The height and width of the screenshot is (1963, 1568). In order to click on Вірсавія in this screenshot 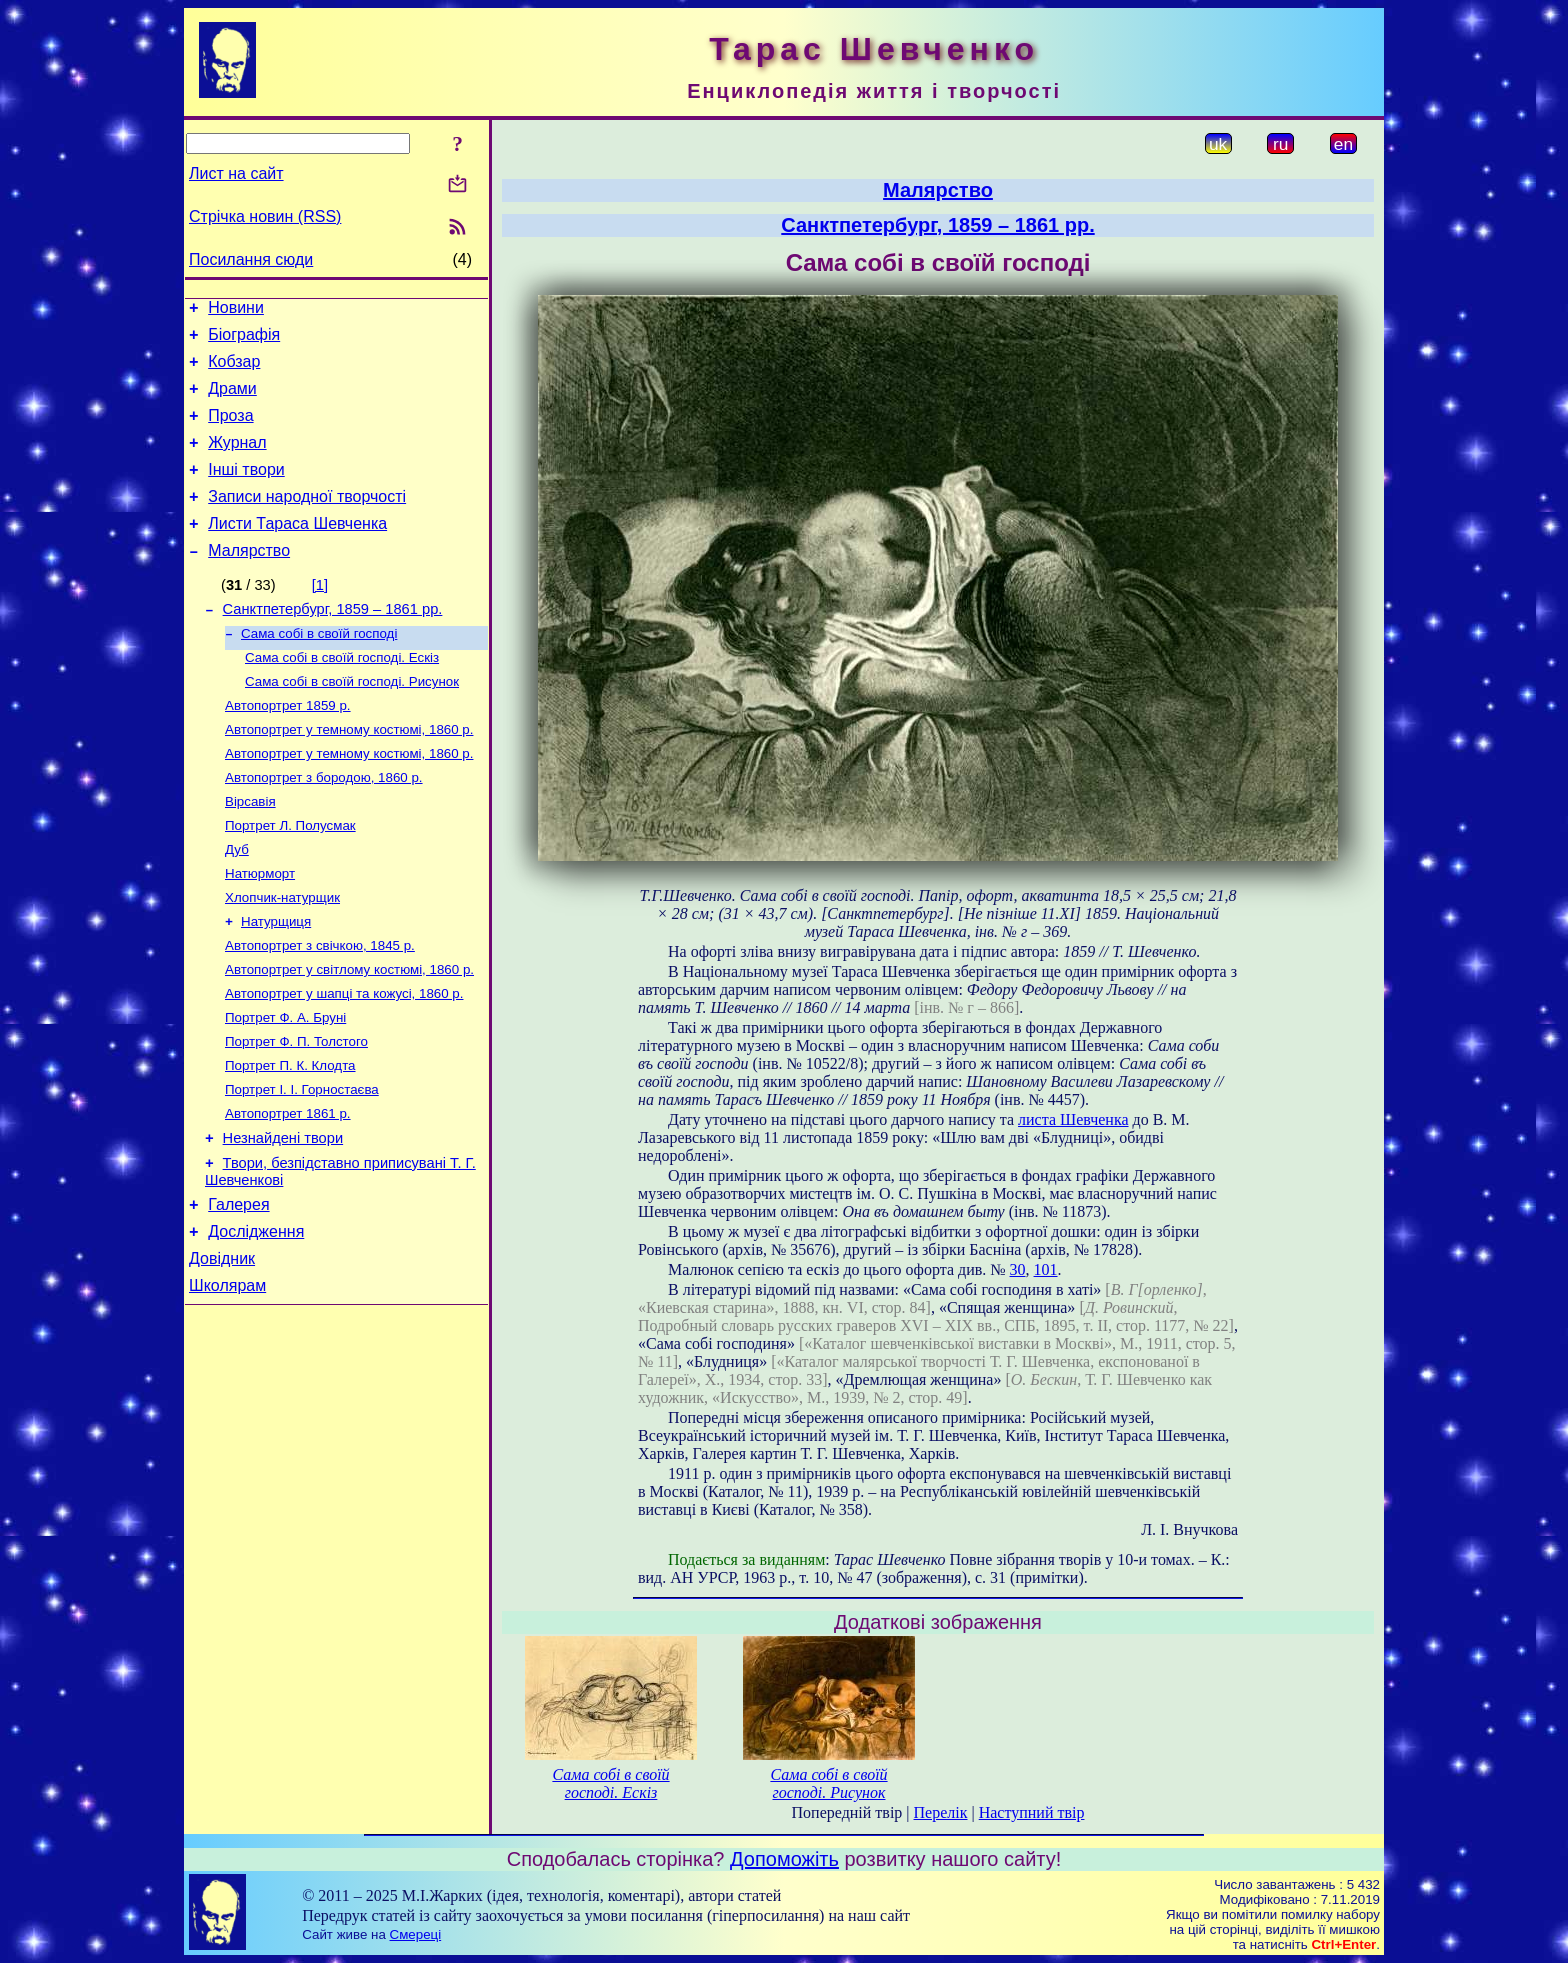, I will do `click(250, 850)`.